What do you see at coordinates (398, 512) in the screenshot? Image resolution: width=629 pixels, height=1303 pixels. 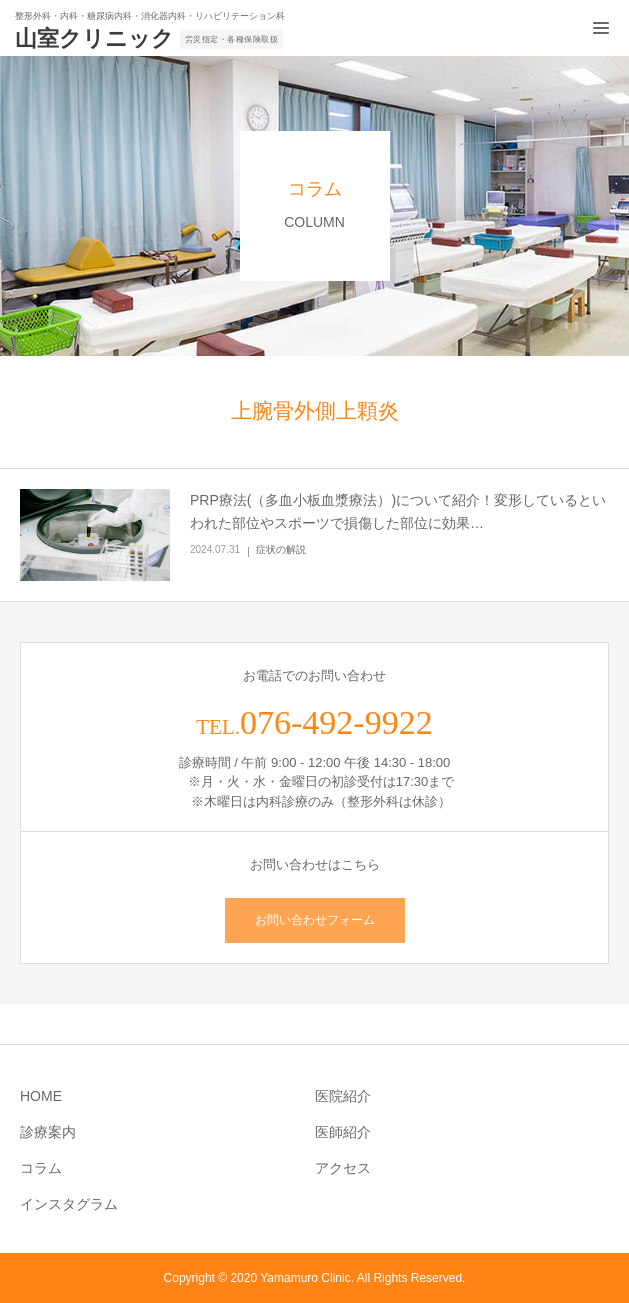 I see `PRP療法(（多血小板血漿療法）)について紹介！変形しているといわれた部位やスポーツで損傷した部位に効果…` at bounding box center [398, 512].